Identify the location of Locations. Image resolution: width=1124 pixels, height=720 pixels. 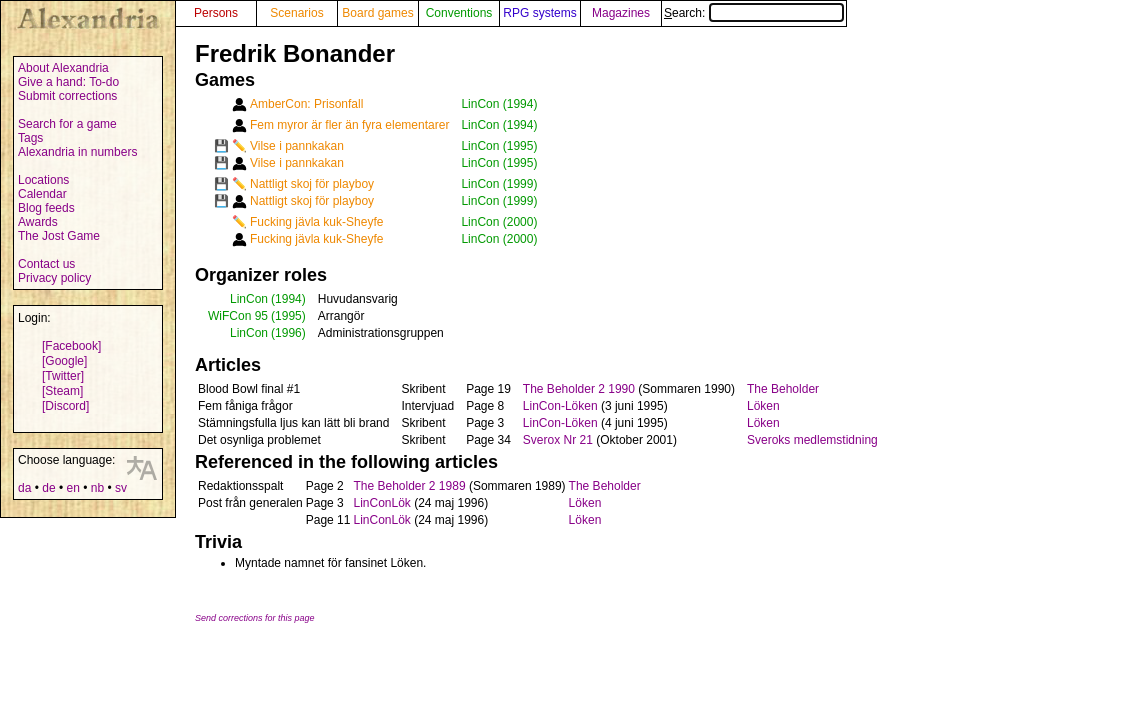
(43, 180).